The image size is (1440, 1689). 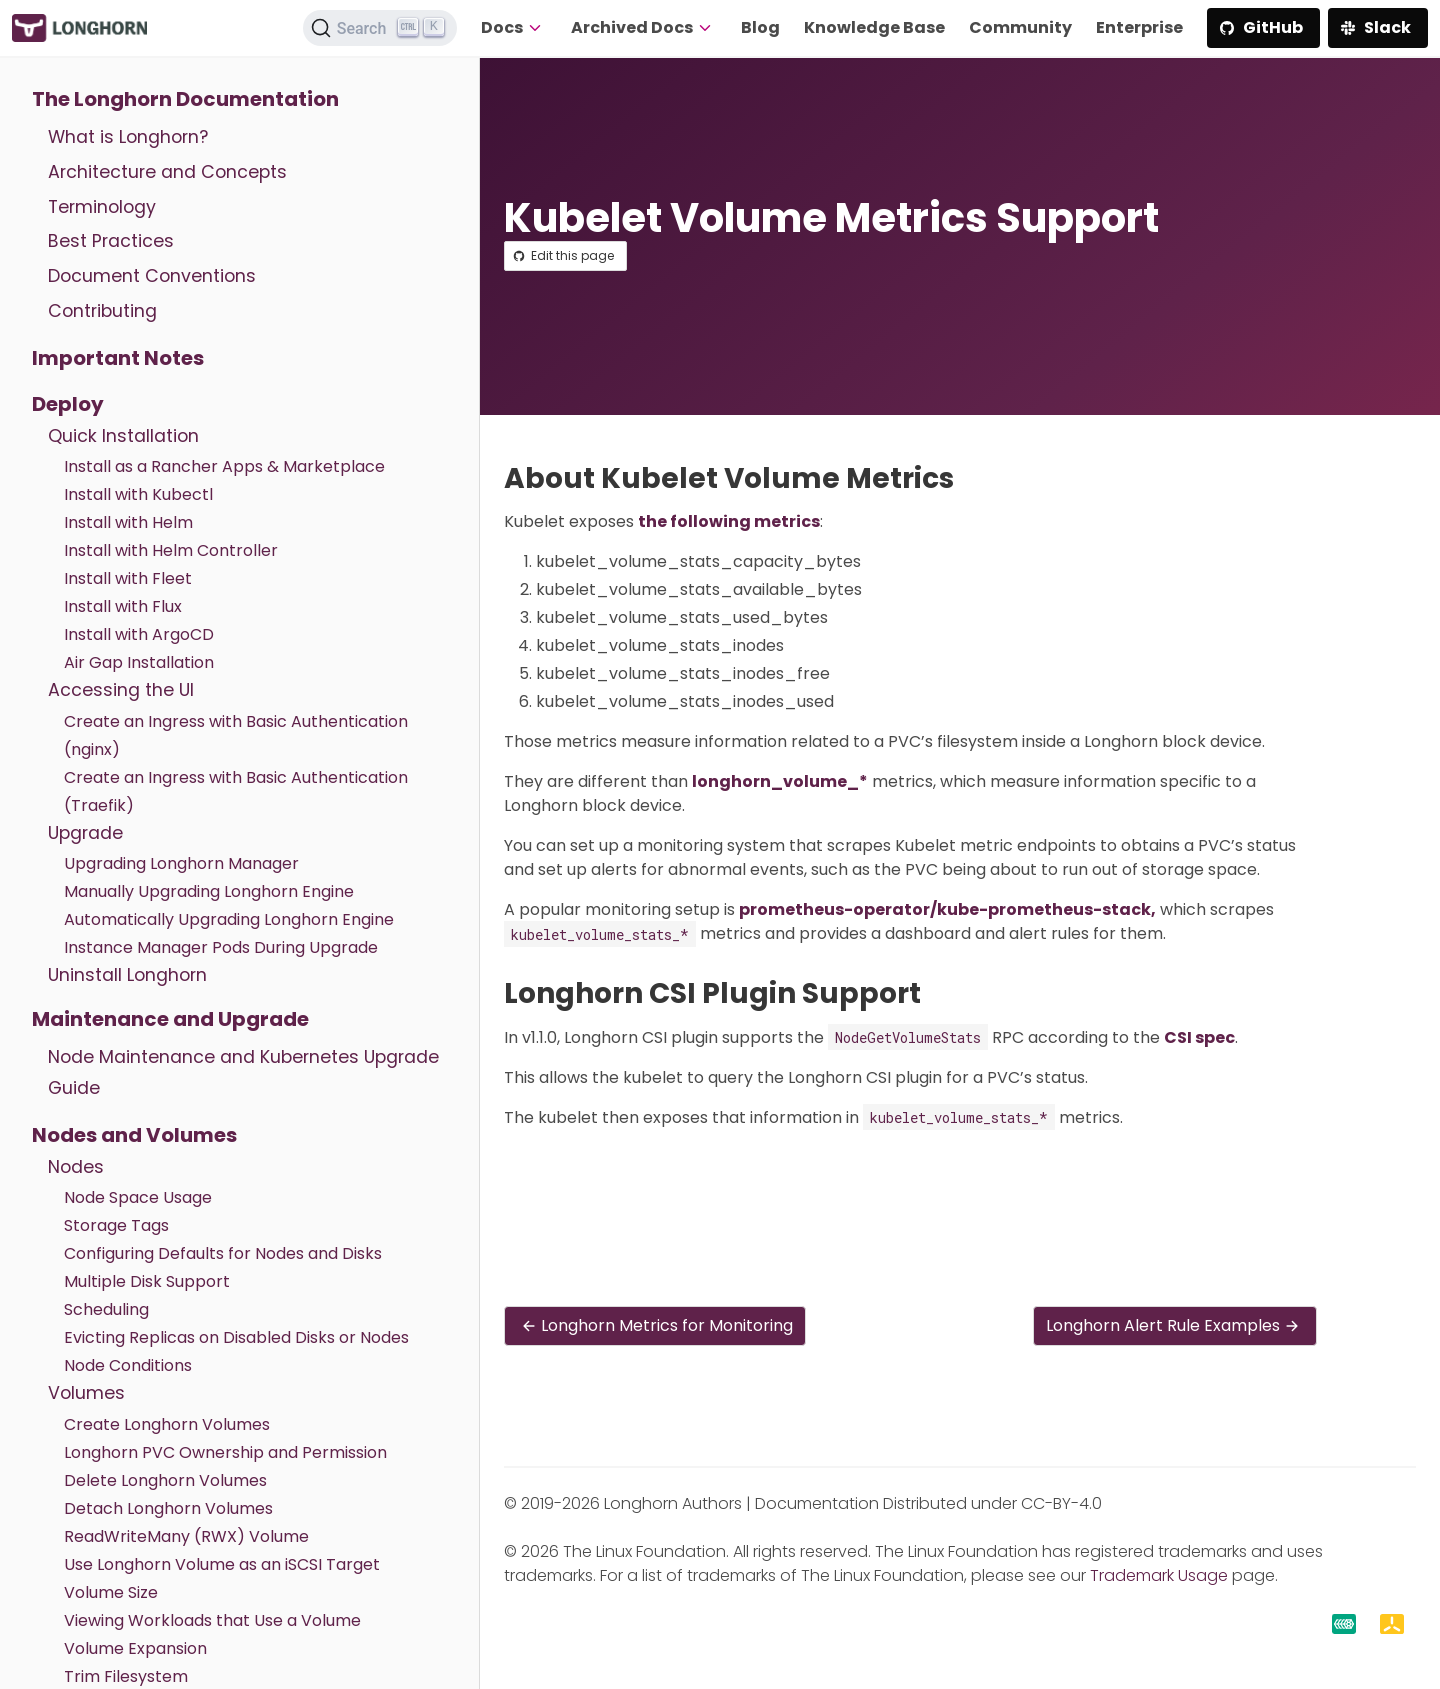 What do you see at coordinates (1199, 1037) in the screenshot?
I see `CSI spec` at bounding box center [1199, 1037].